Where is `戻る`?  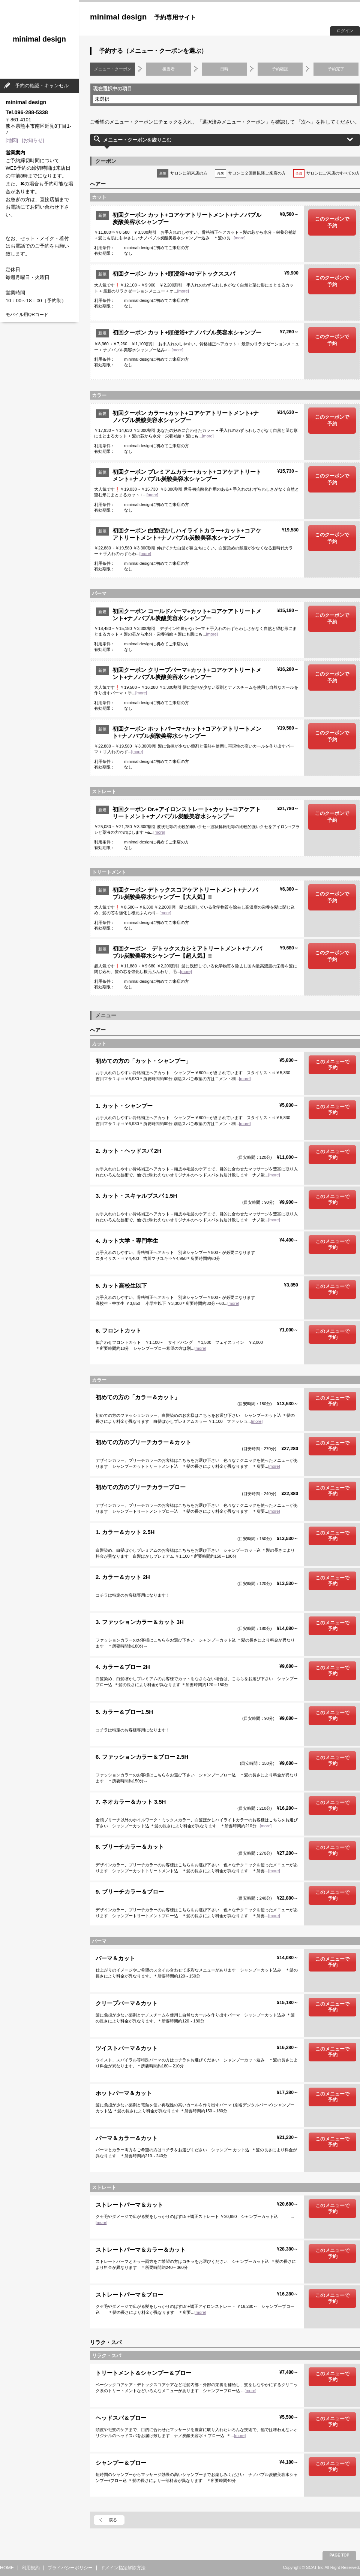 戻る is located at coordinates (113, 2520).